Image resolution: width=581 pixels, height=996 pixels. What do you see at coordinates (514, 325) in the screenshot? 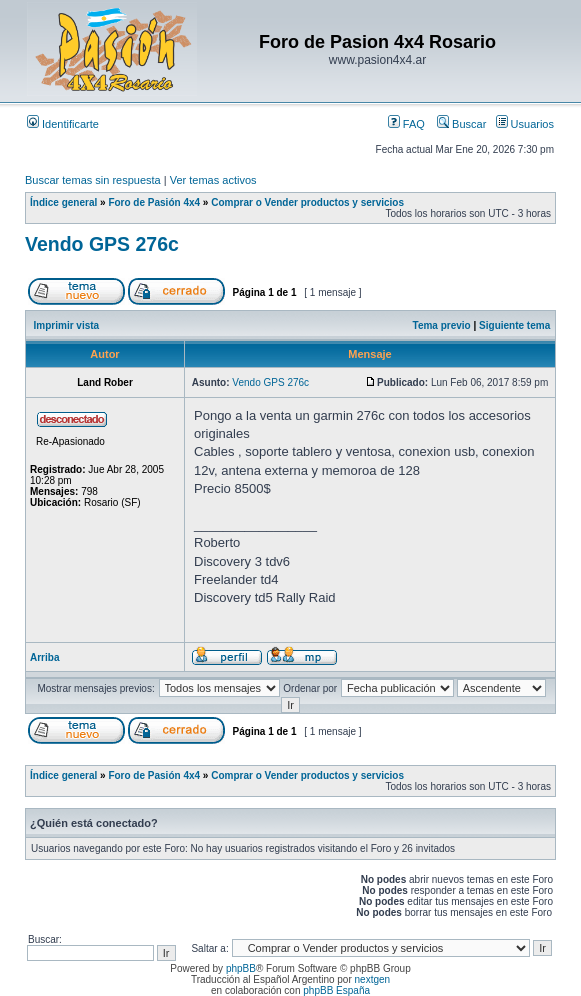
I see `Siguiente tema` at bounding box center [514, 325].